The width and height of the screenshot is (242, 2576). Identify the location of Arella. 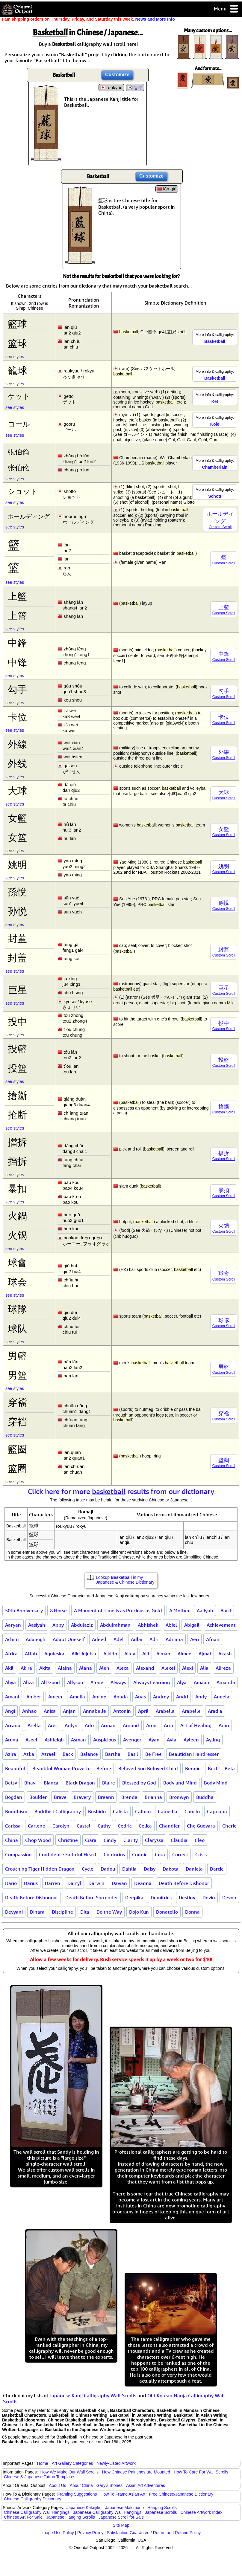
(34, 1725).